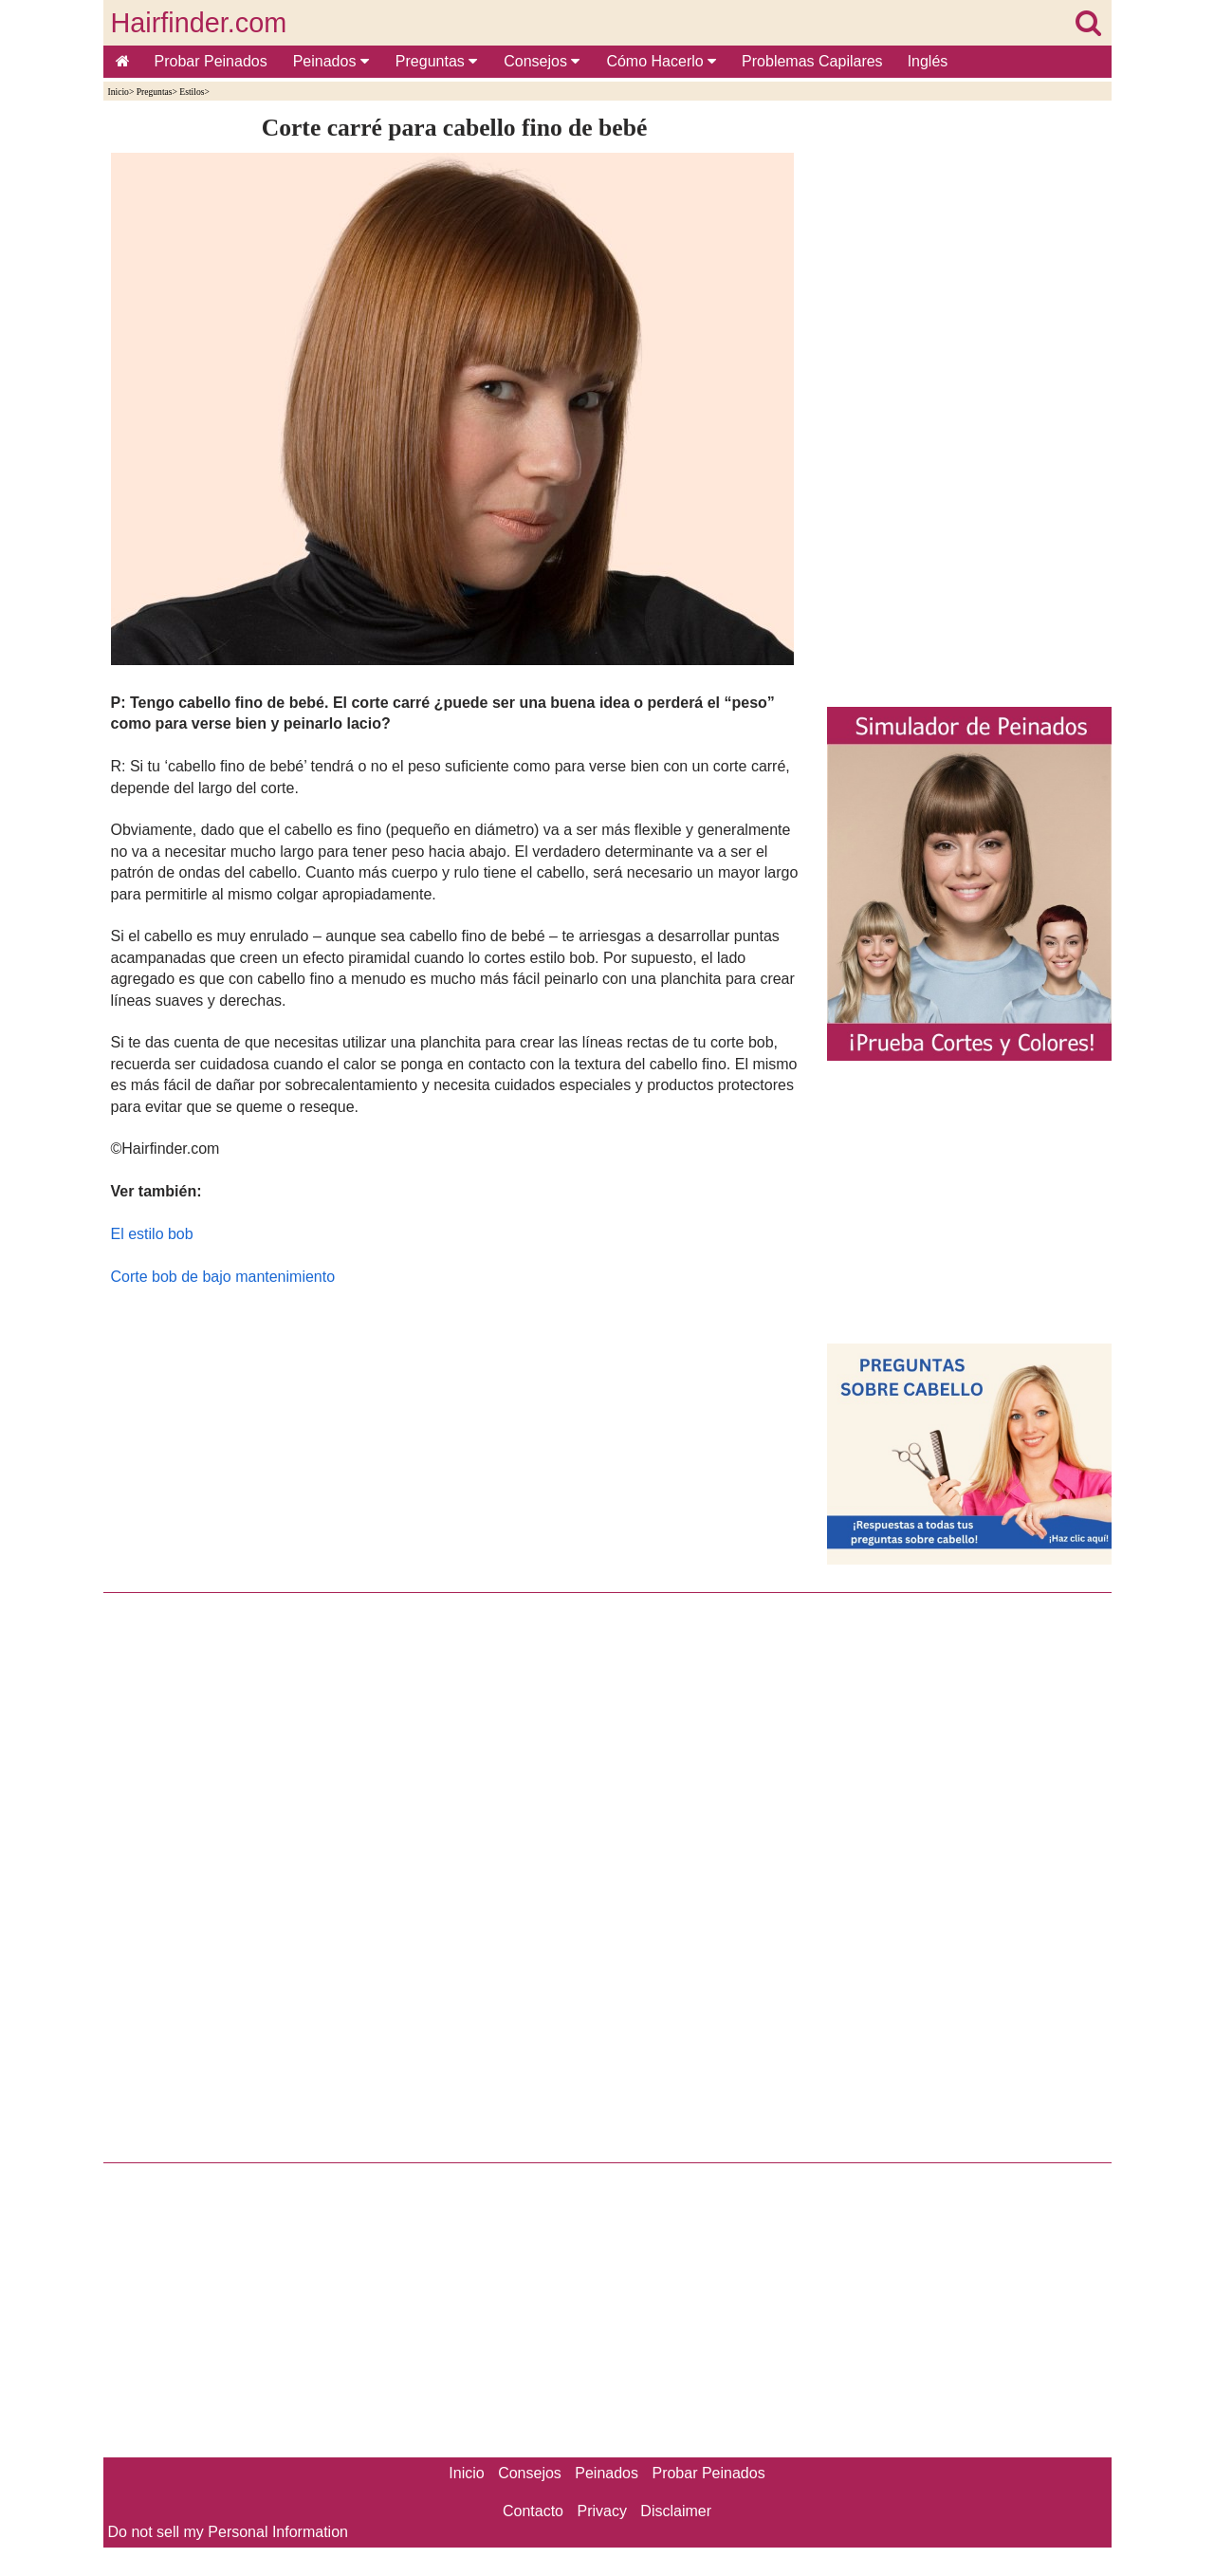 The width and height of the screenshot is (1214, 2576). What do you see at coordinates (228, 2532) in the screenshot?
I see `Do not sell my Personal Information` at bounding box center [228, 2532].